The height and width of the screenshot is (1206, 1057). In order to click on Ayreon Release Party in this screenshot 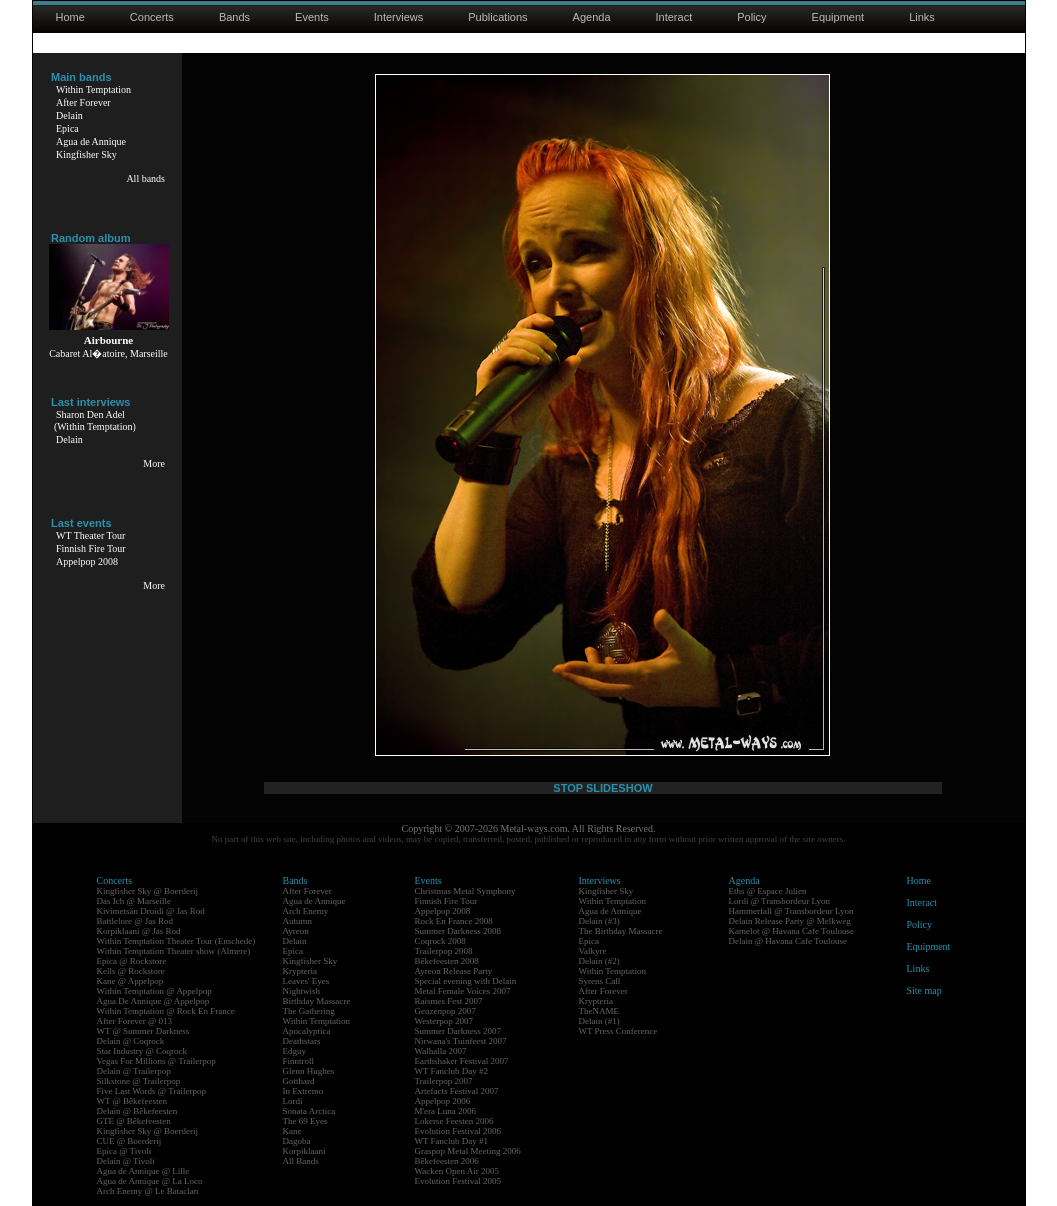, I will do `click(454, 971)`.